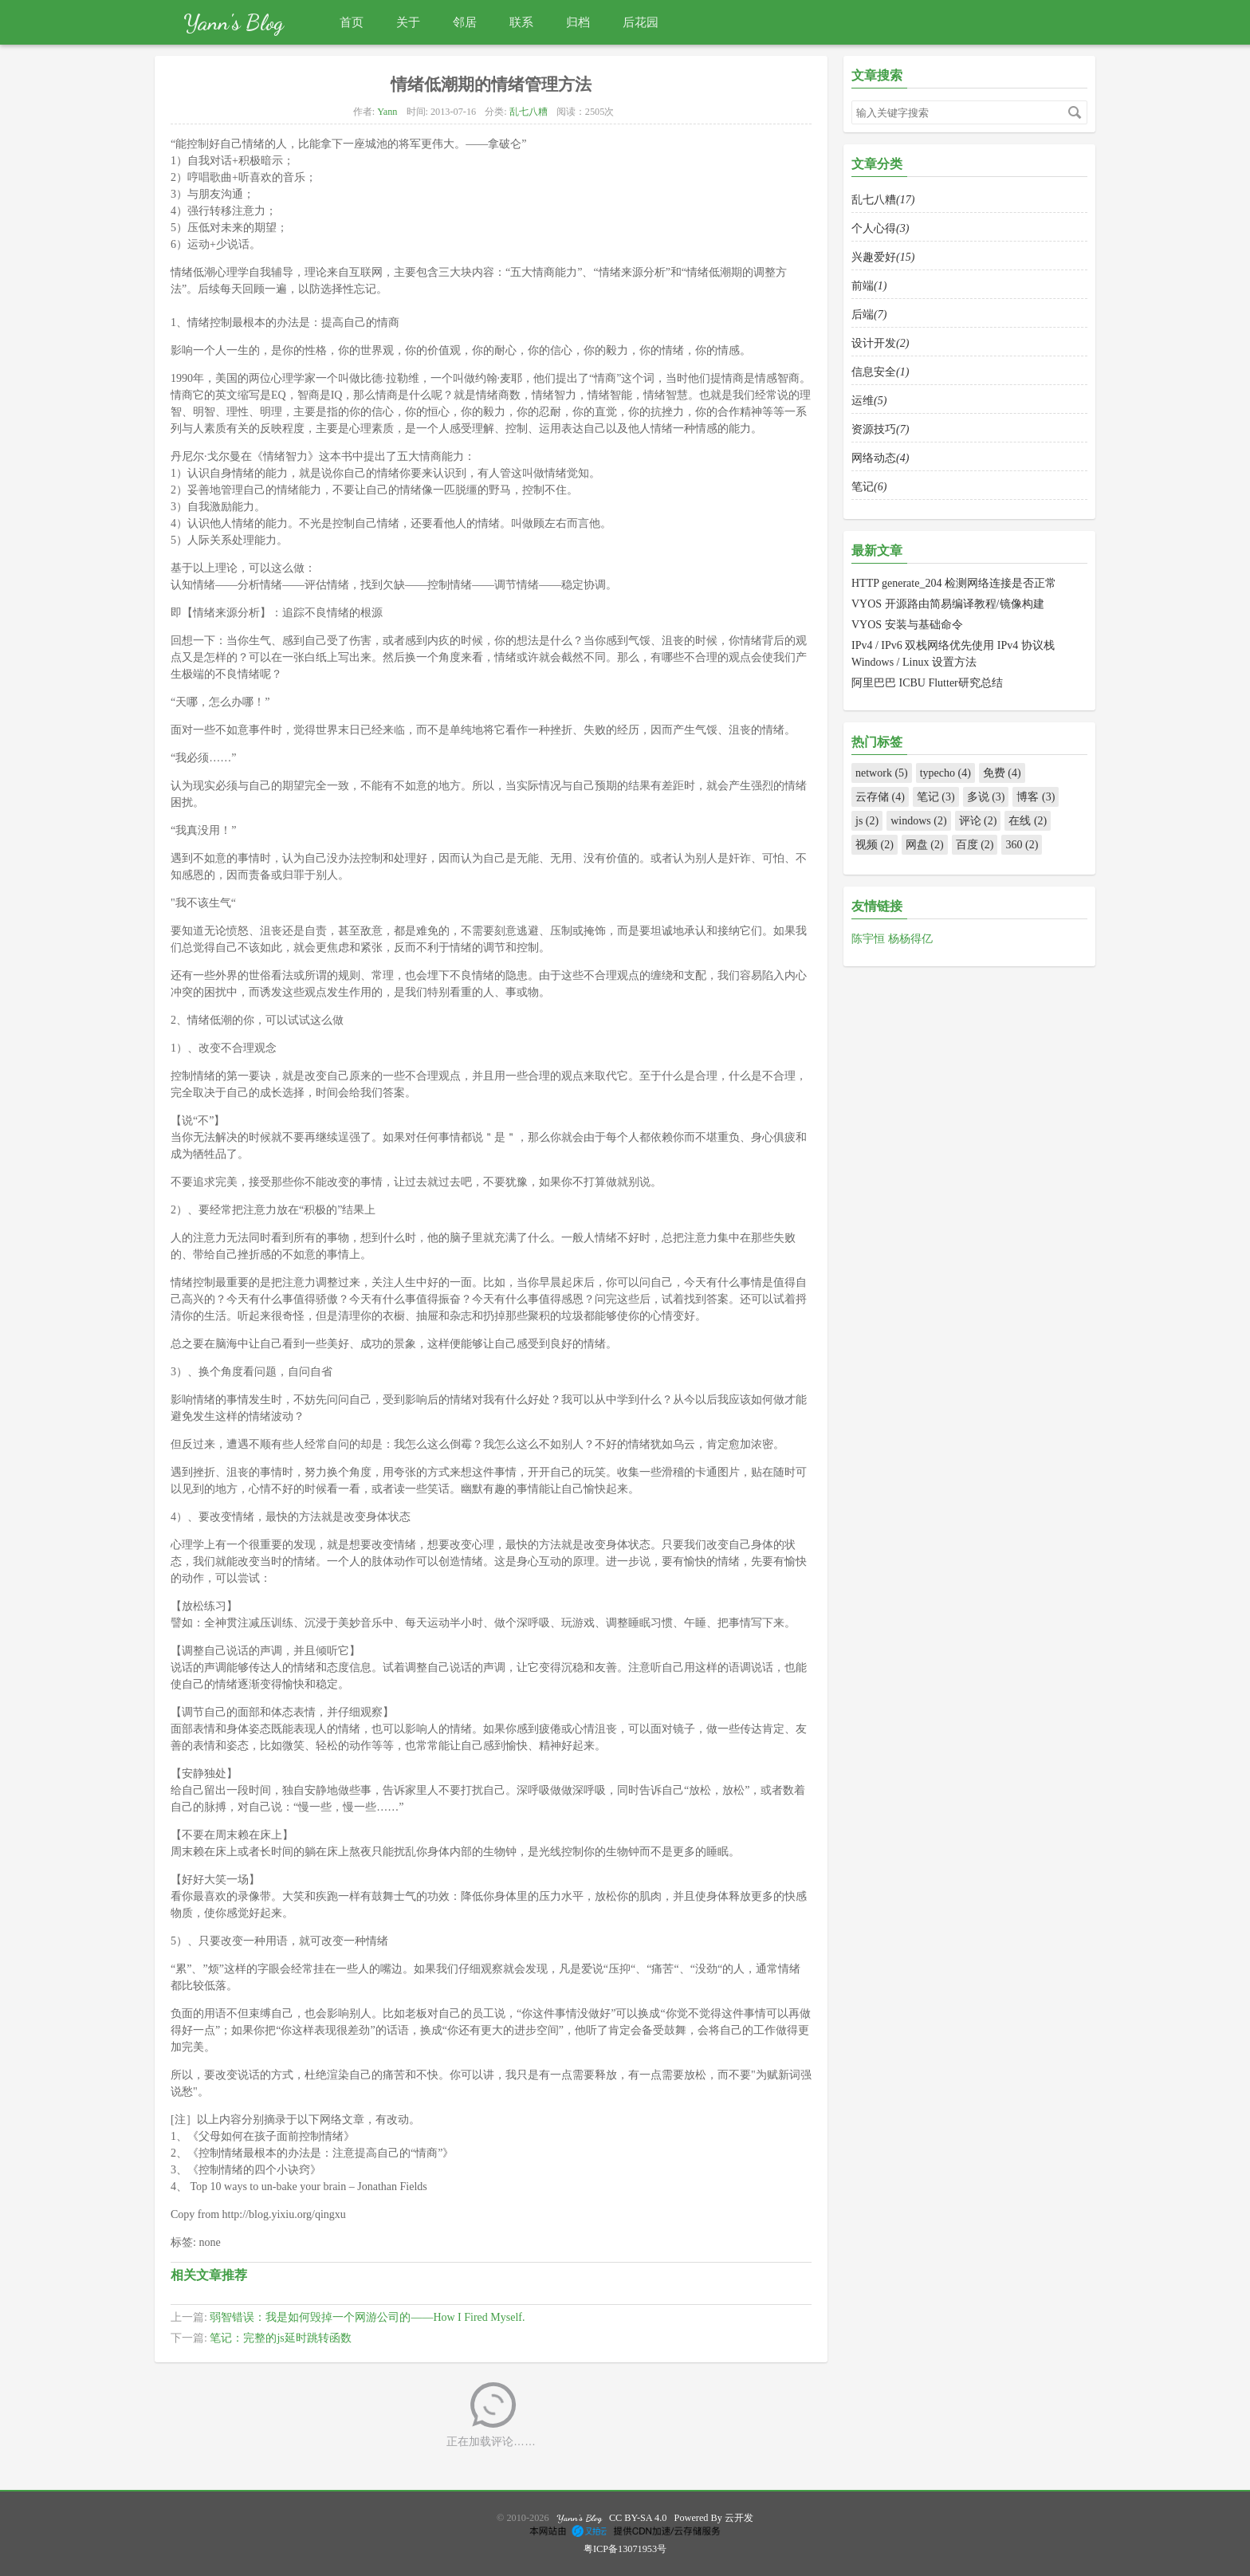  Describe the element at coordinates (868, 286) in the screenshot. I see `前端` at that location.